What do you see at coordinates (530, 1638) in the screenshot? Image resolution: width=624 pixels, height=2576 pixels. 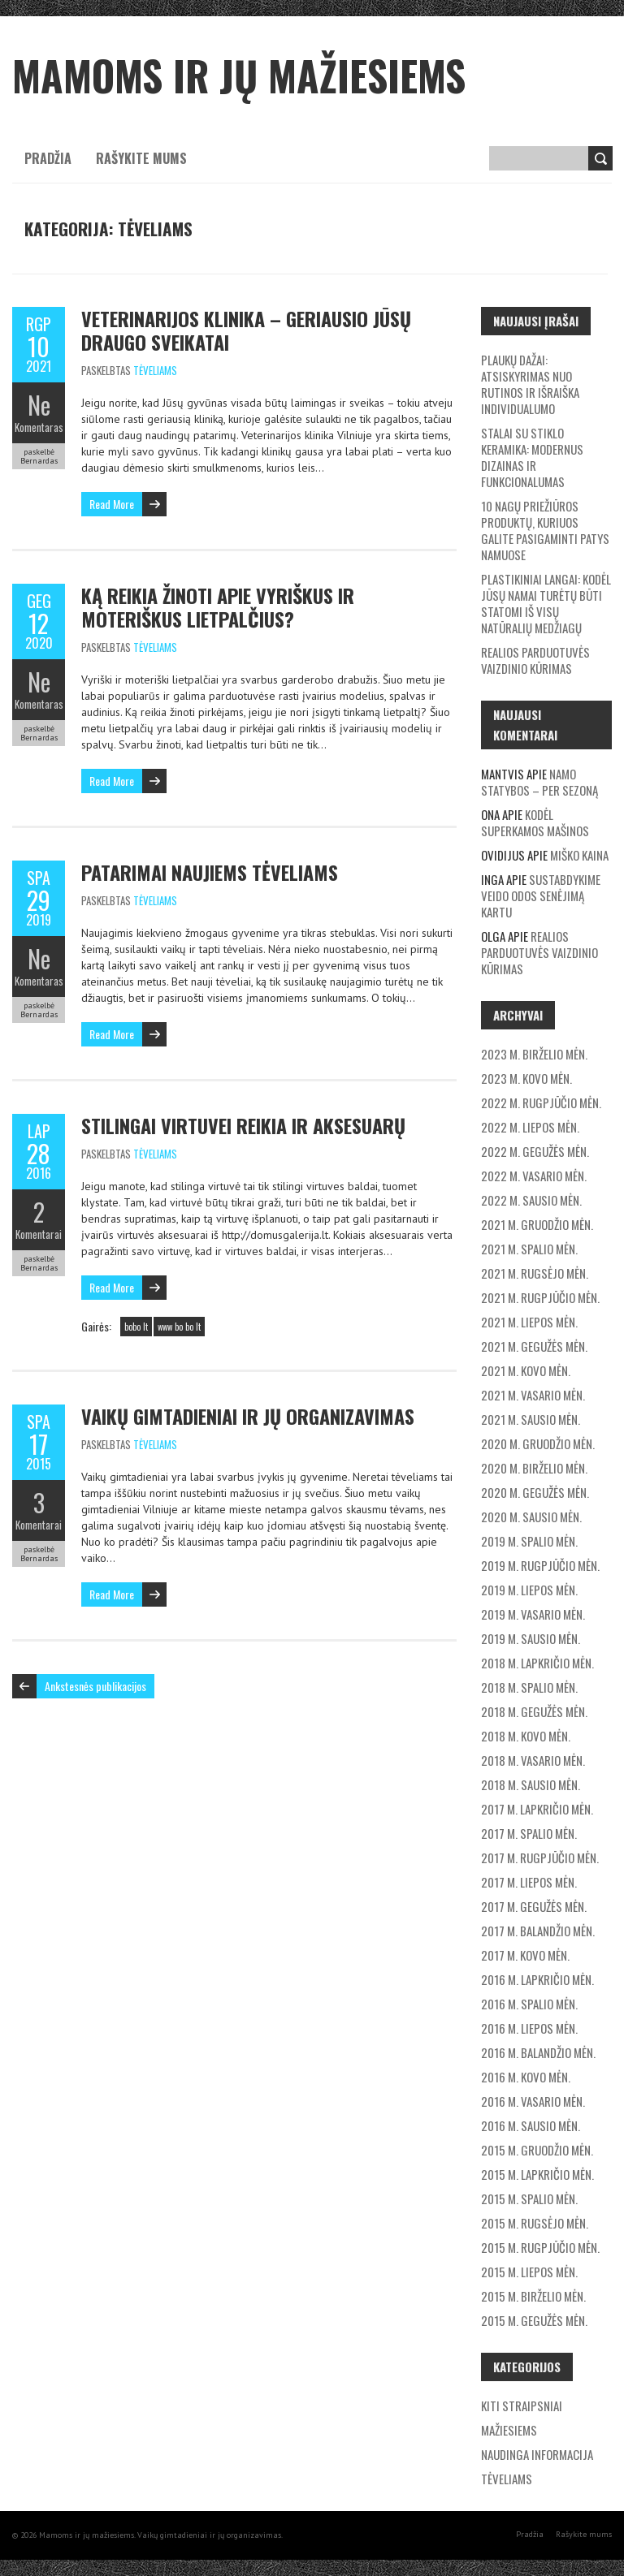 I see `2019 m. sausio mėn.` at bounding box center [530, 1638].